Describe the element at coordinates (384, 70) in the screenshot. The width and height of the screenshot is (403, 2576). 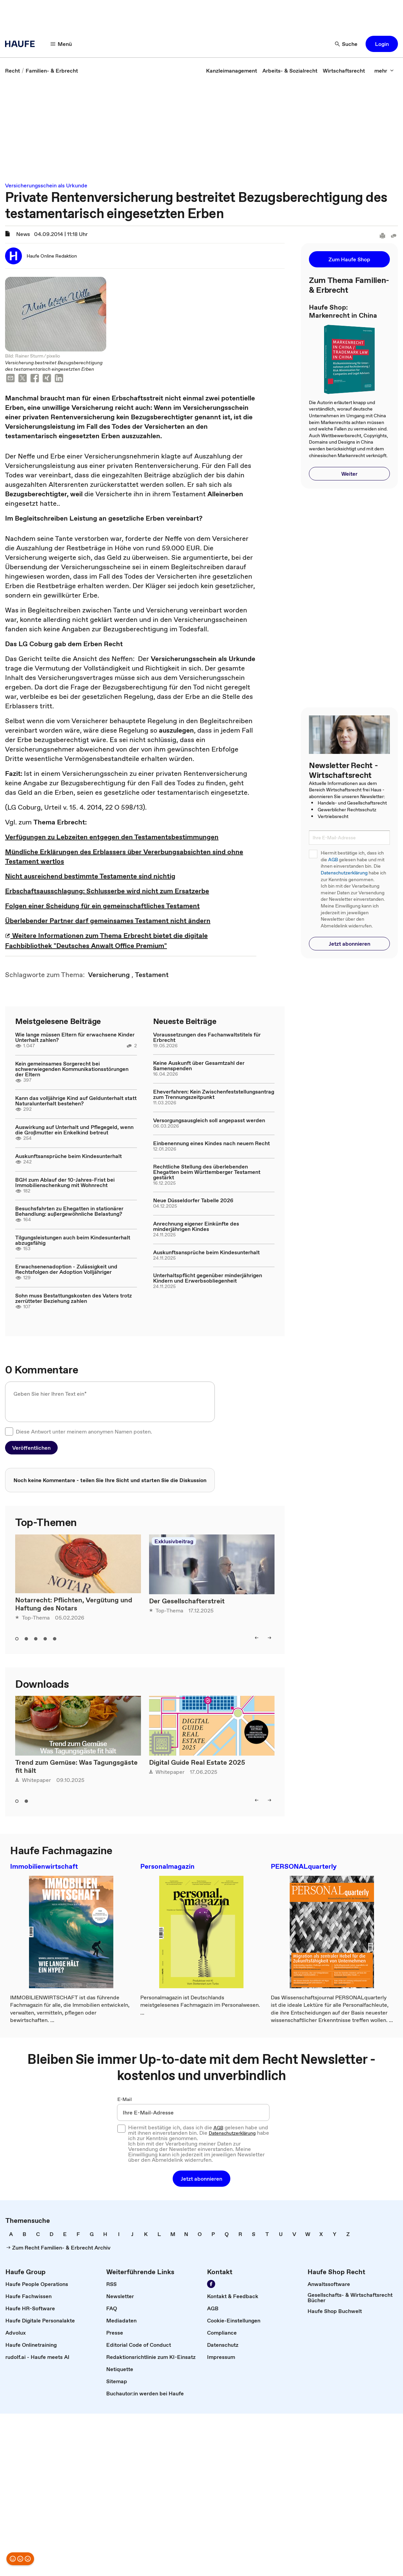
I see `[mehr]` at that location.